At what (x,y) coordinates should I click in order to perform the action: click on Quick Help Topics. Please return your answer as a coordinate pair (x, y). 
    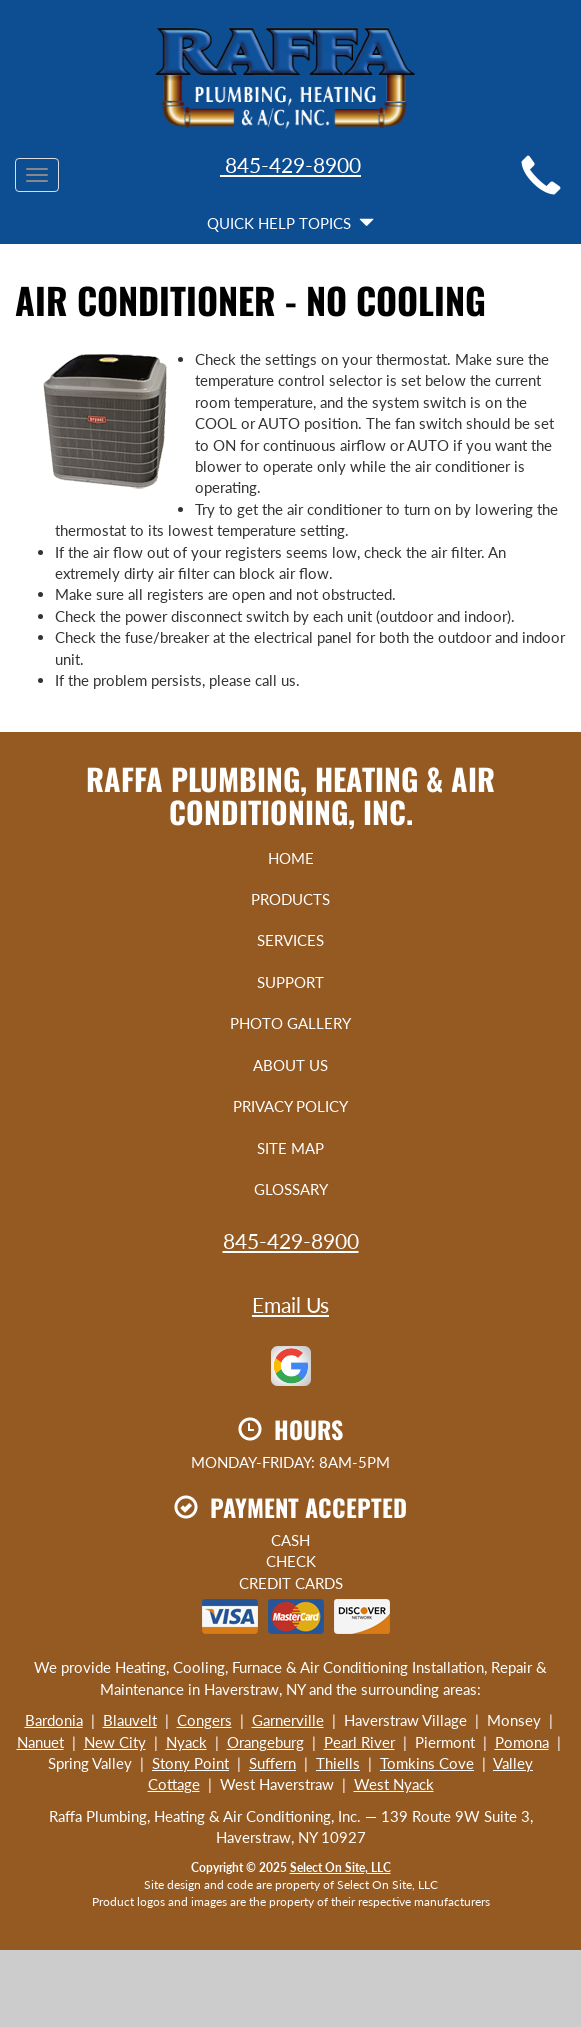
    Looking at the image, I should click on (290, 223).